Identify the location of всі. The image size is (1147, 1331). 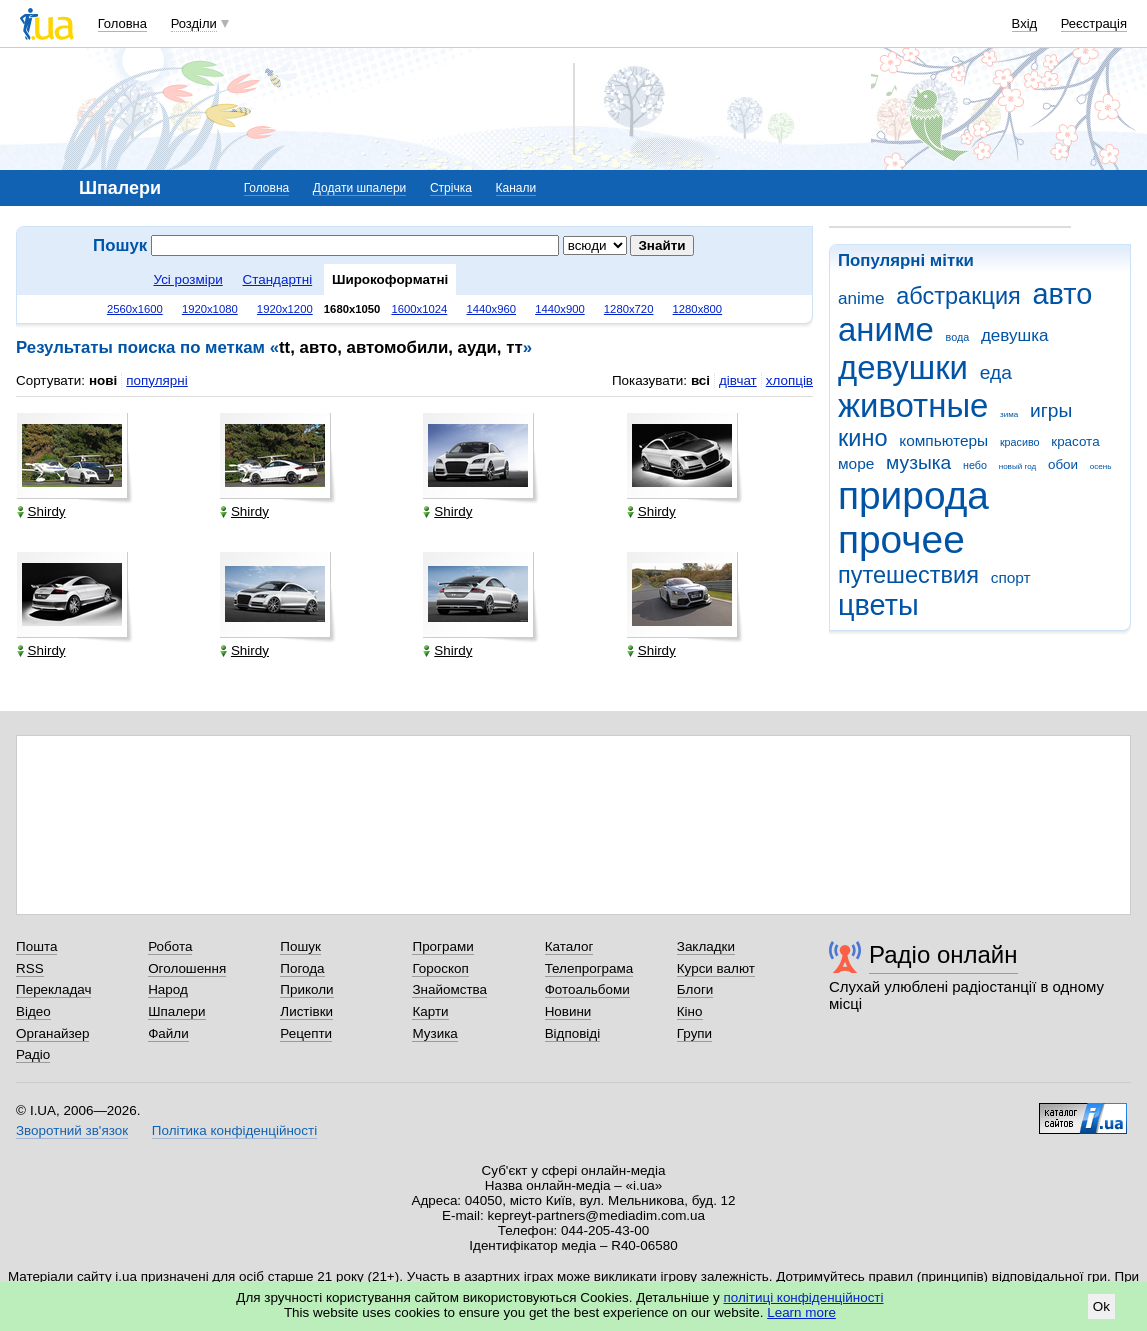
(700, 380).